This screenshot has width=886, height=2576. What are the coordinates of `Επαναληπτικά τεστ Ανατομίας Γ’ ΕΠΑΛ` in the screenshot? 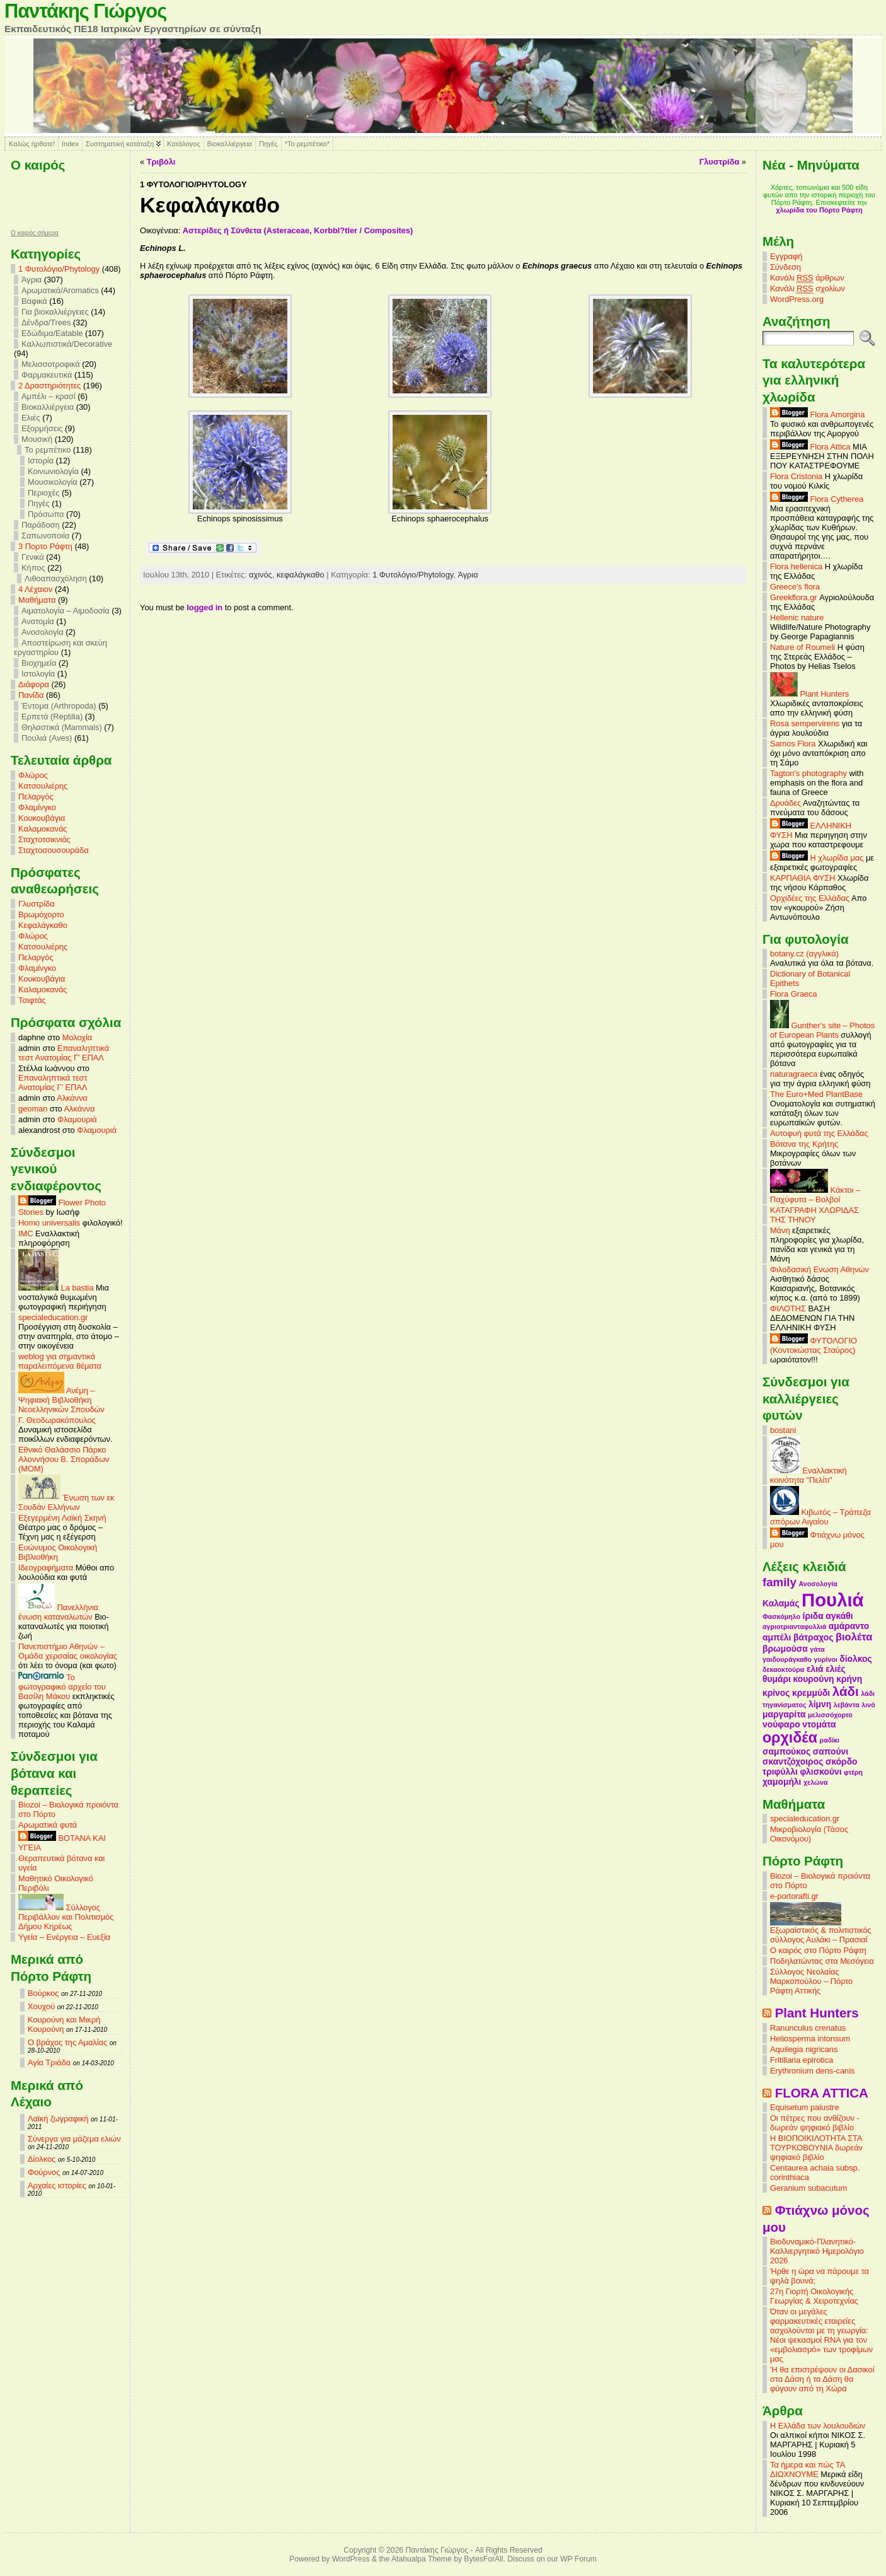 It's located at (63, 1052).